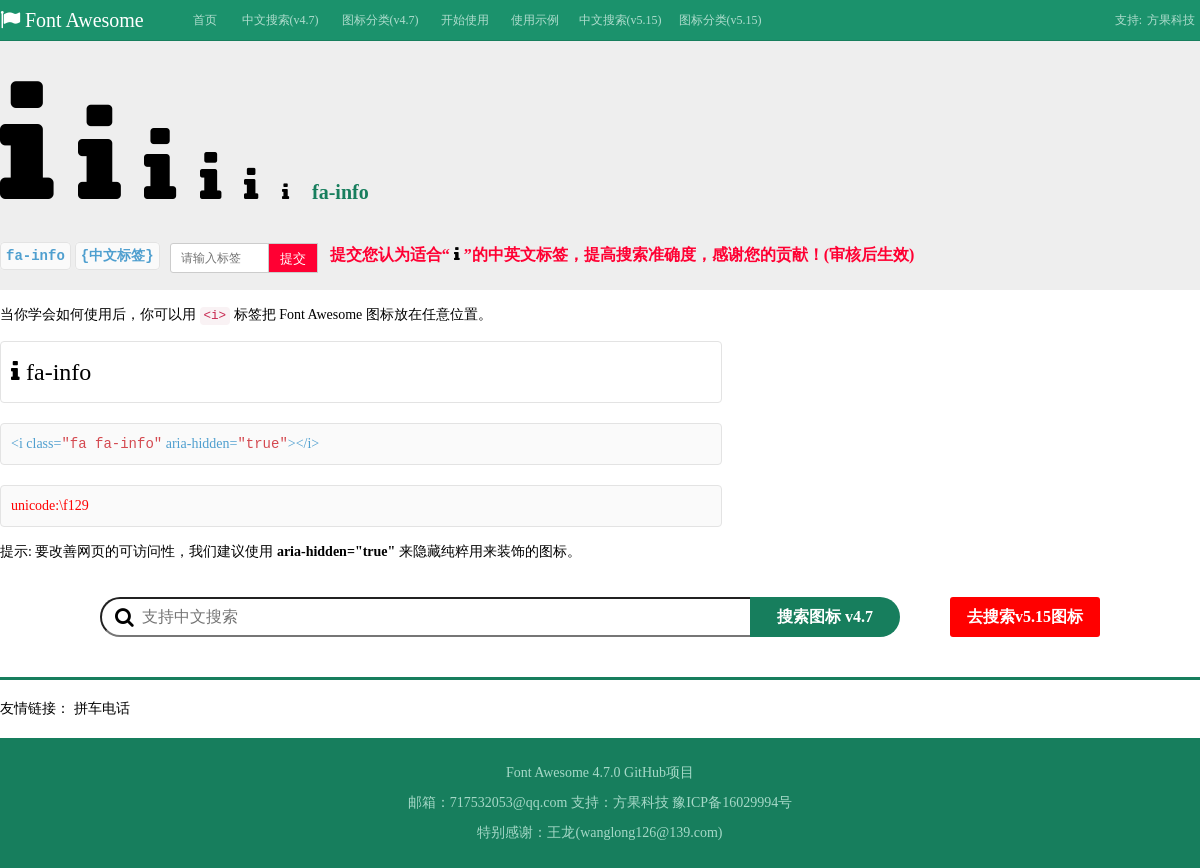  What do you see at coordinates (659, 772) in the screenshot?
I see `GitHub项目` at bounding box center [659, 772].